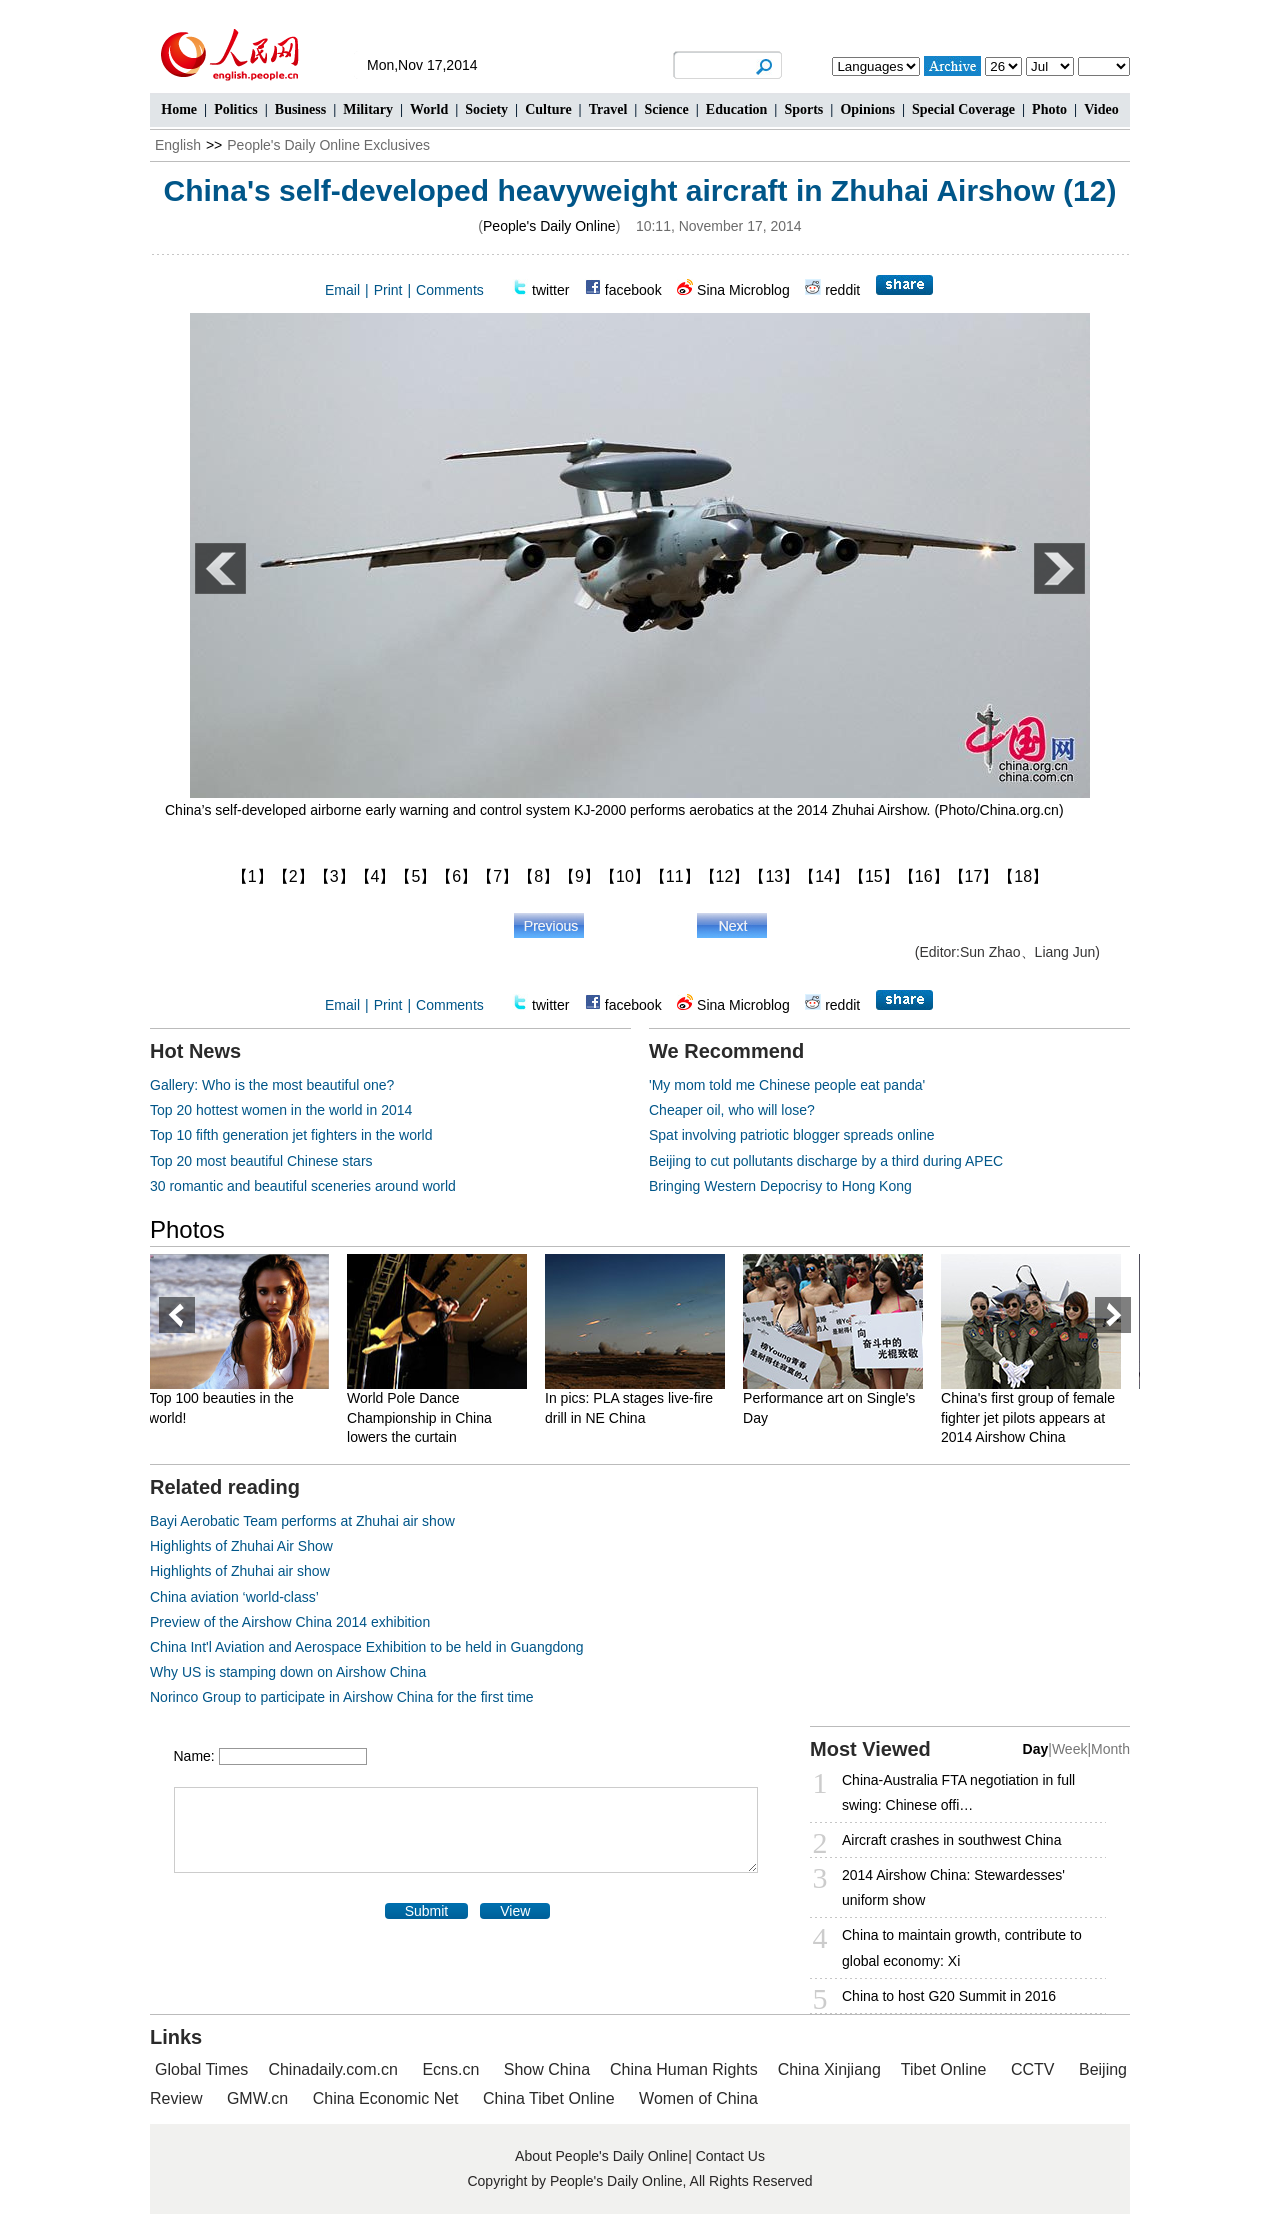 The image size is (1280, 2214). I want to click on China to maintain growth, contribute to global economy: Xi, so click(962, 1947).